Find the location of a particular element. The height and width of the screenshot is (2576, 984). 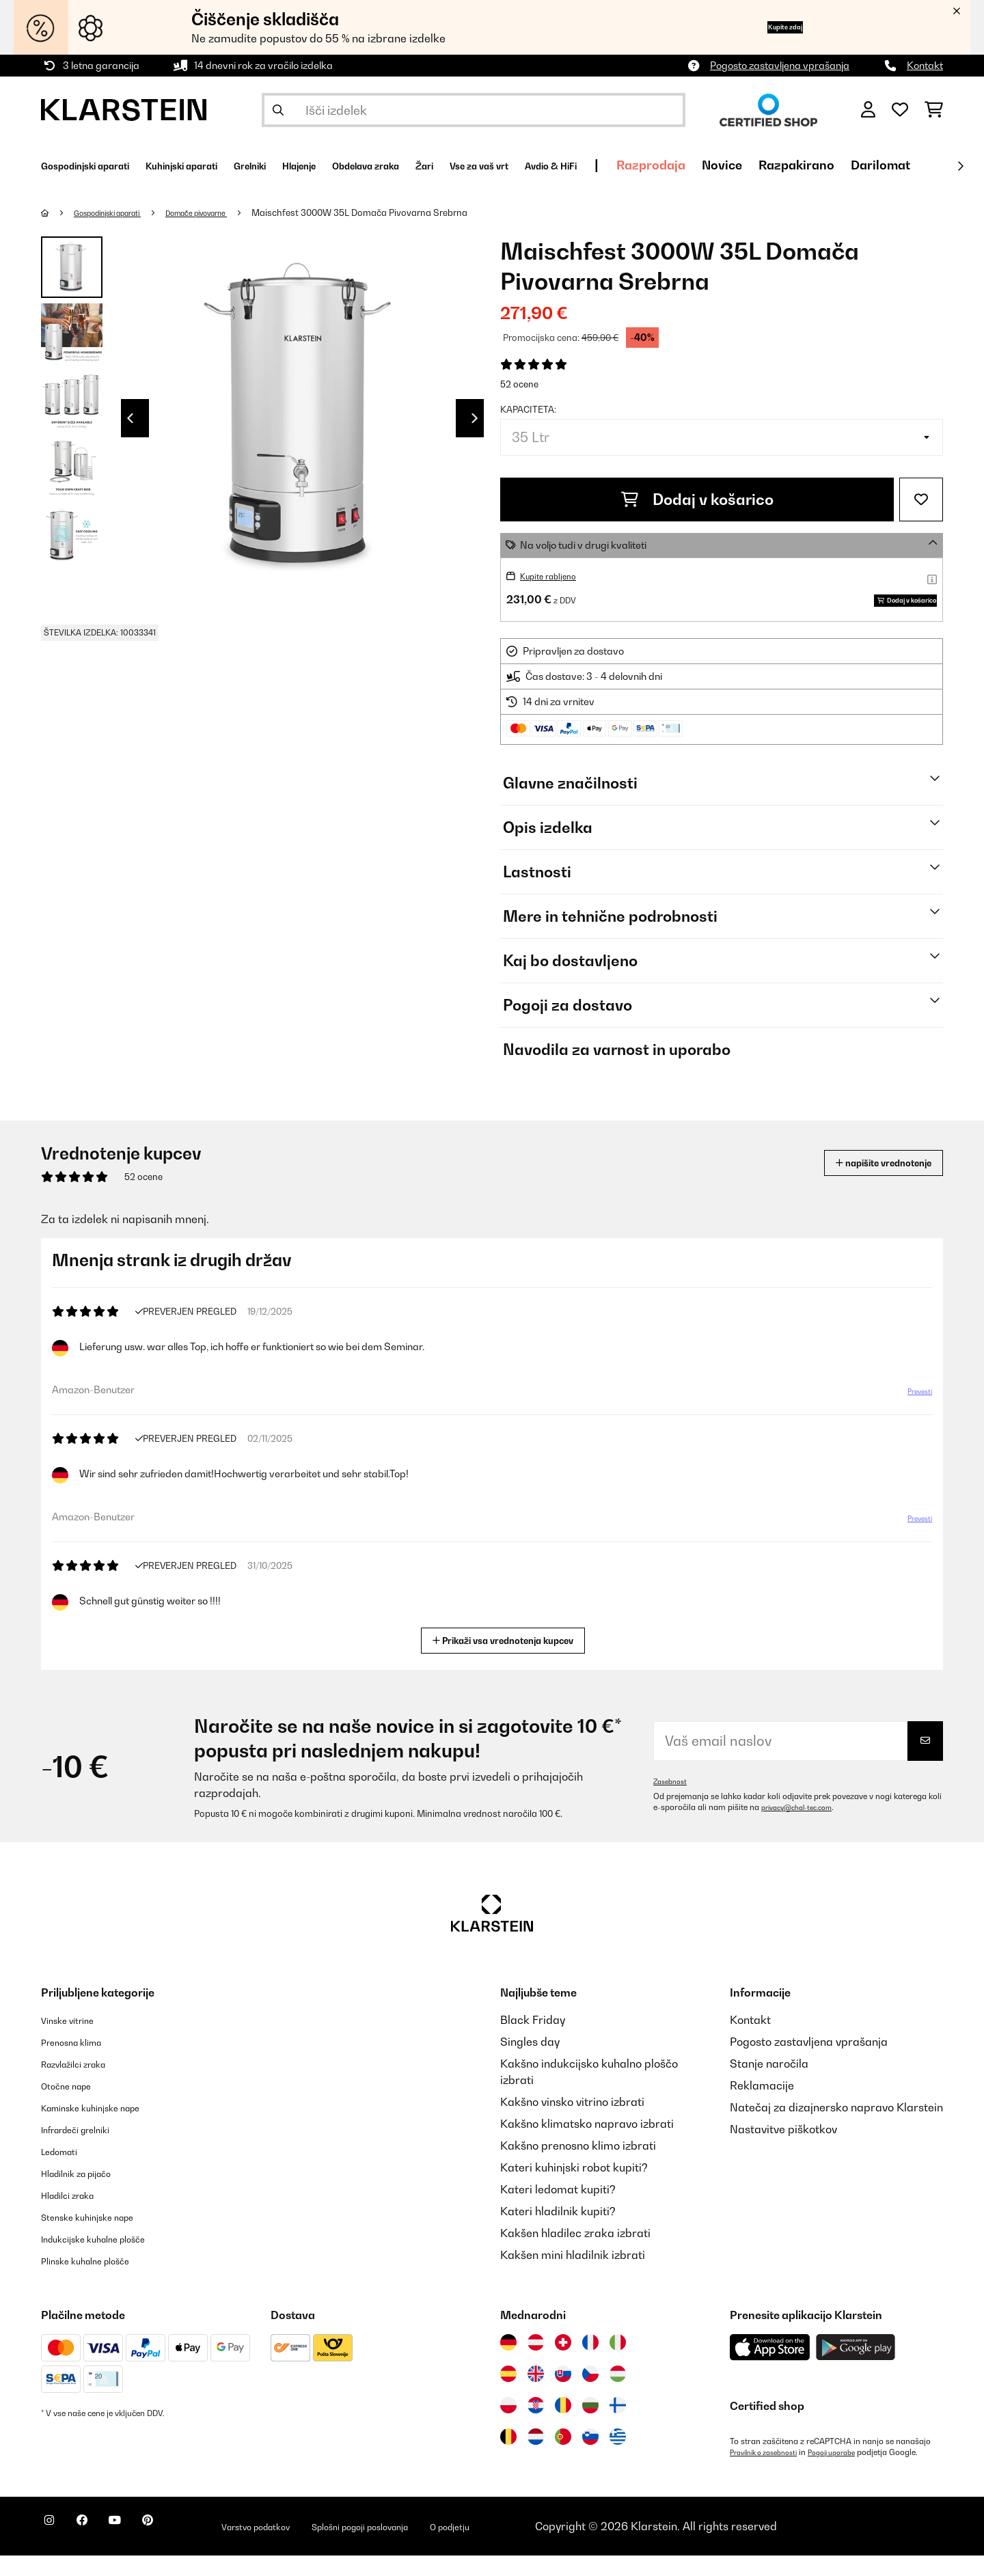

Hladilnik za pijačo is located at coordinates (88, 2193).